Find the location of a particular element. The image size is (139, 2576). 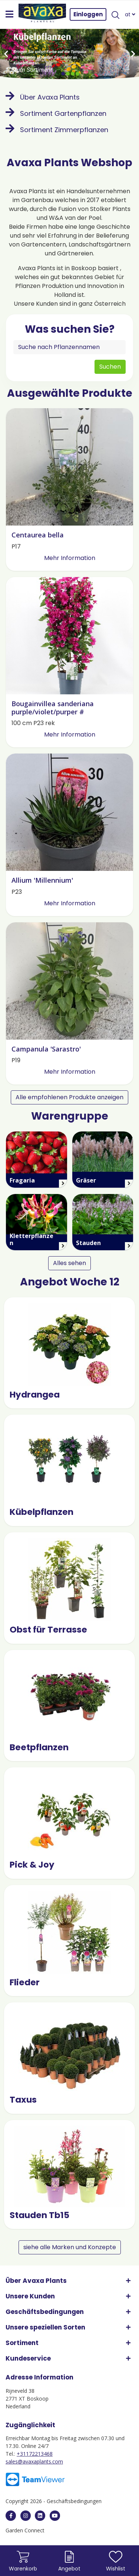

Über Avaxa Plants is located at coordinates (43, 97).